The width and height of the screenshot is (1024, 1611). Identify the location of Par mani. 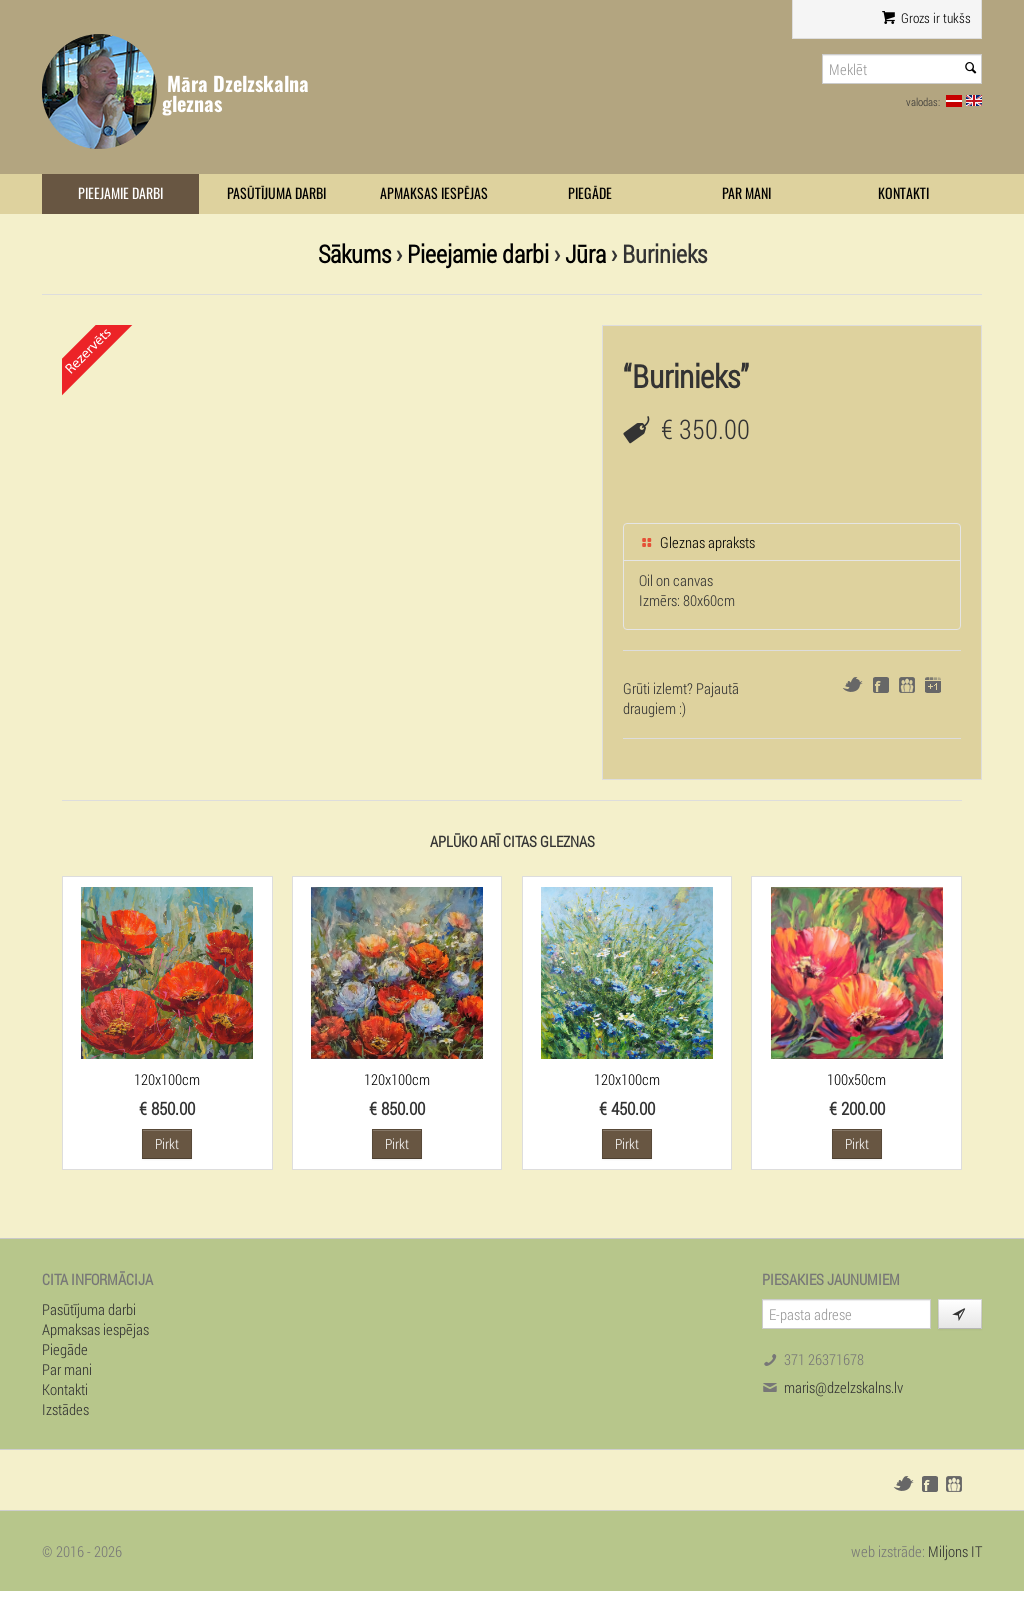
(746, 193).